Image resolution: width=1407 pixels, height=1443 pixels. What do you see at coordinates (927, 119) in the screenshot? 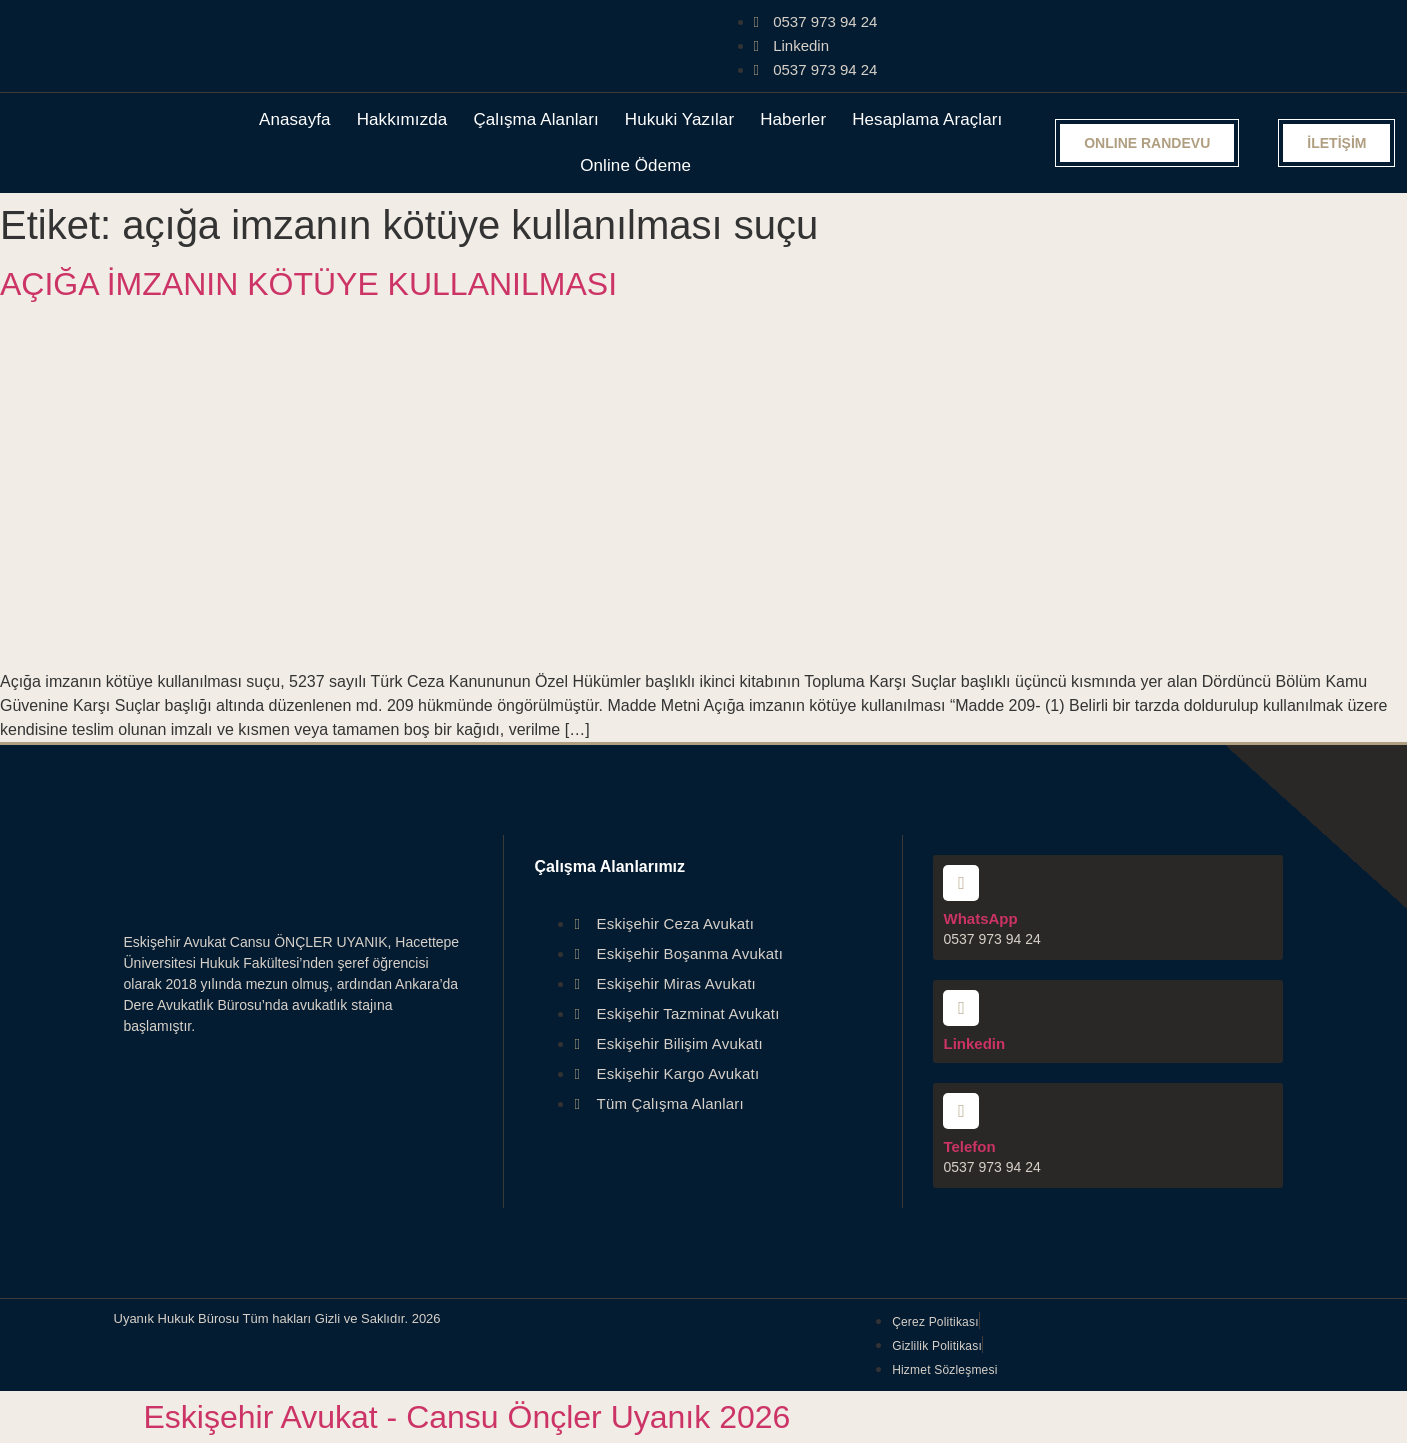
I see `Hesaplama Araçları` at bounding box center [927, 119].